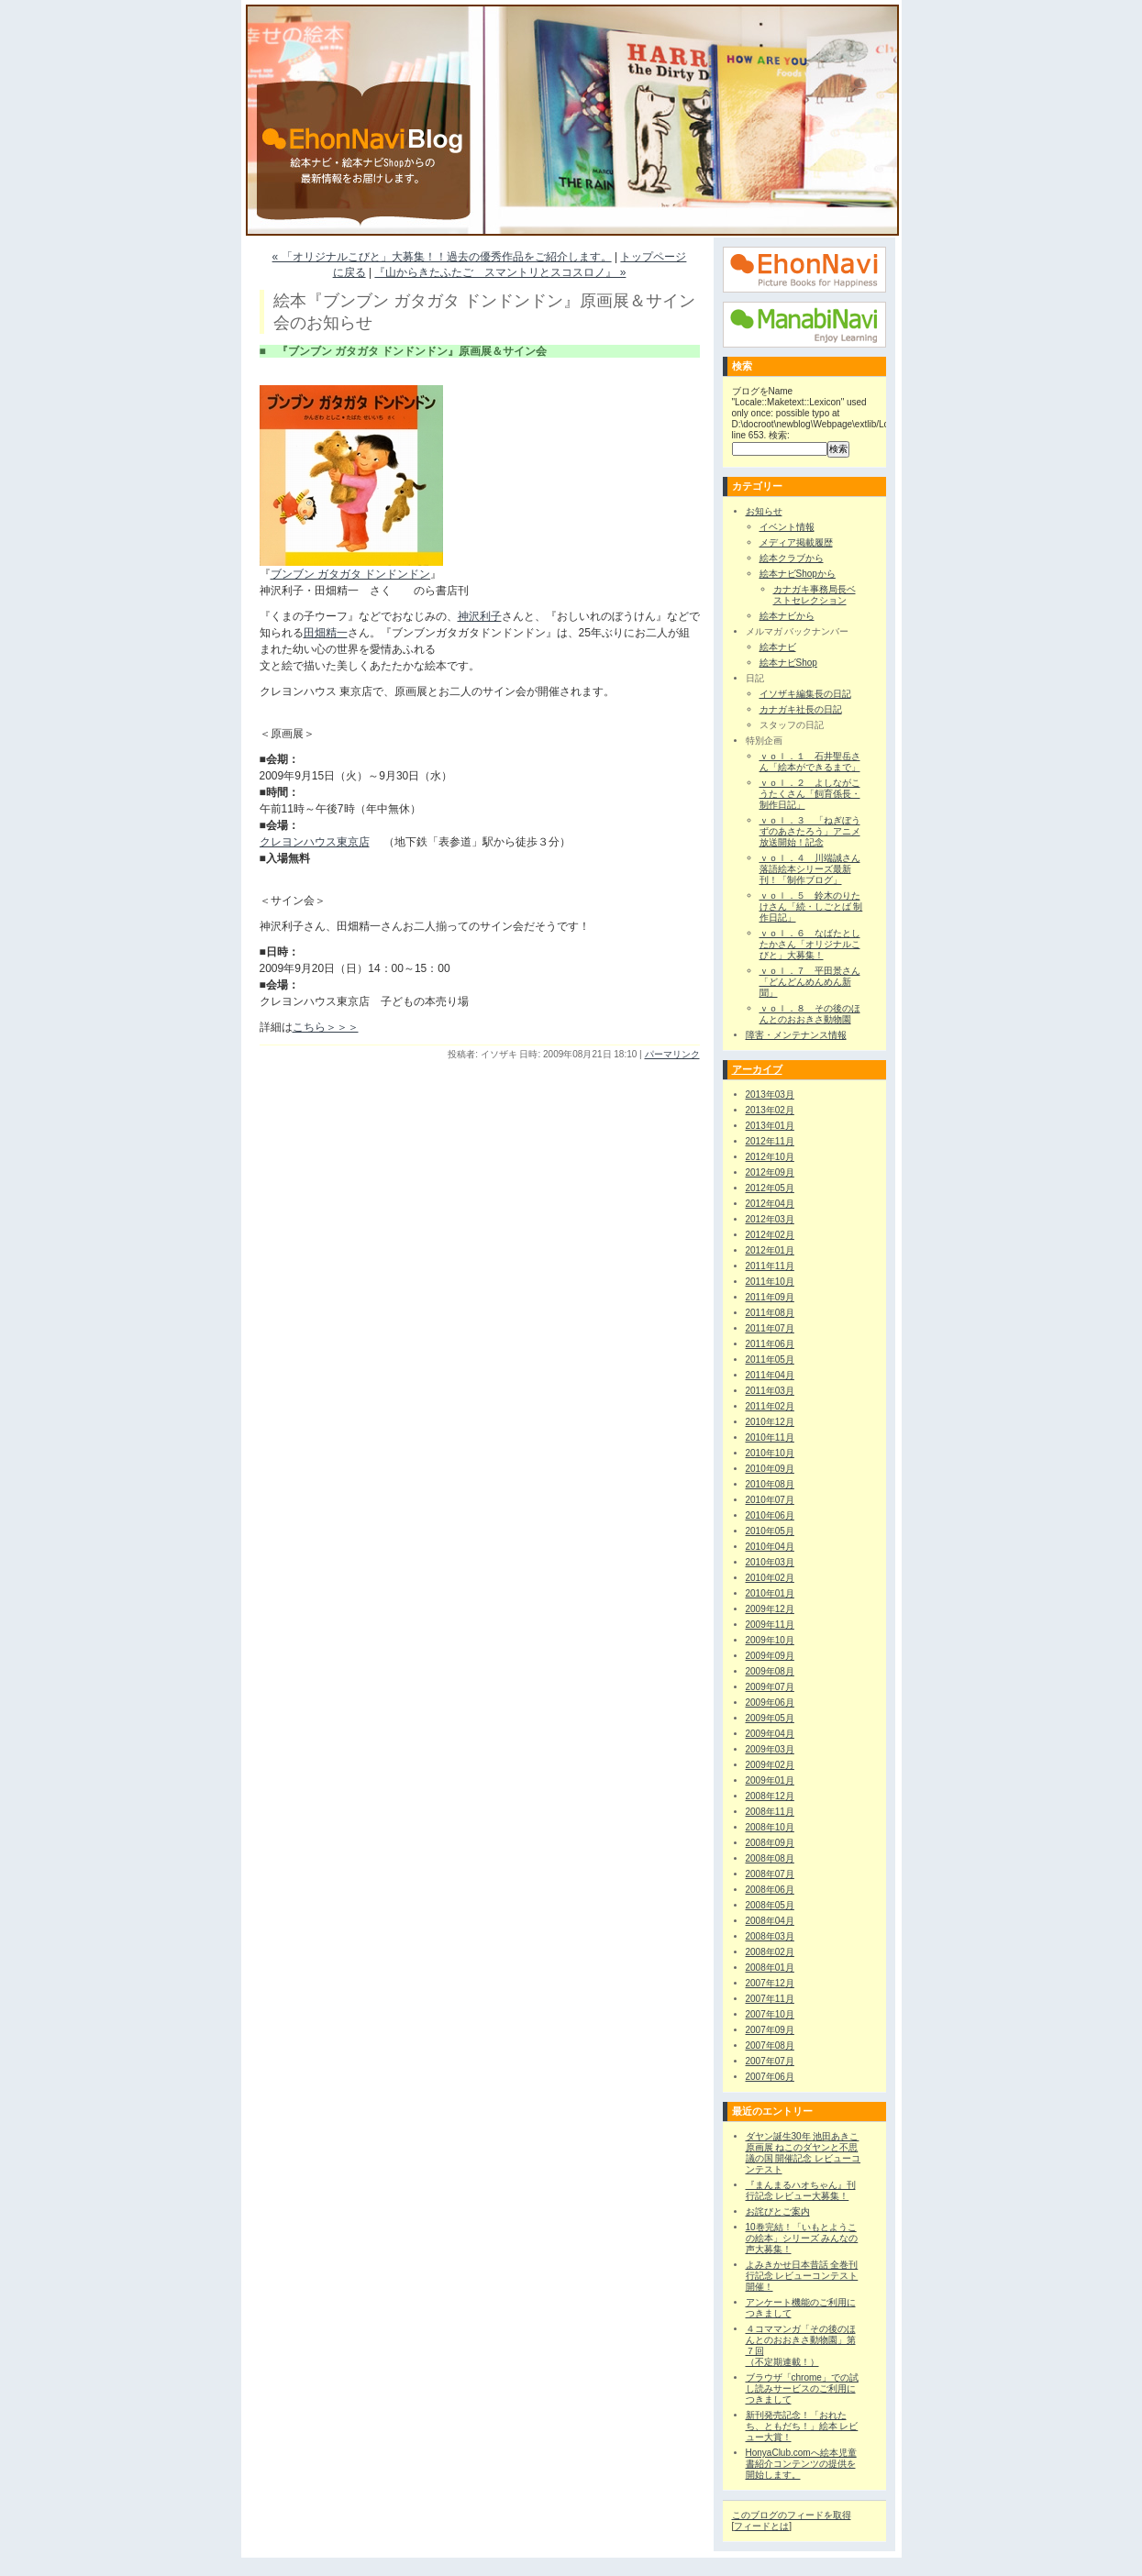 Image resolution: width=1142 pixels, height=2576 pixels. Describe the element at coordinates (770, 2061) in the screenshot. I see `2007年07月` at that location.